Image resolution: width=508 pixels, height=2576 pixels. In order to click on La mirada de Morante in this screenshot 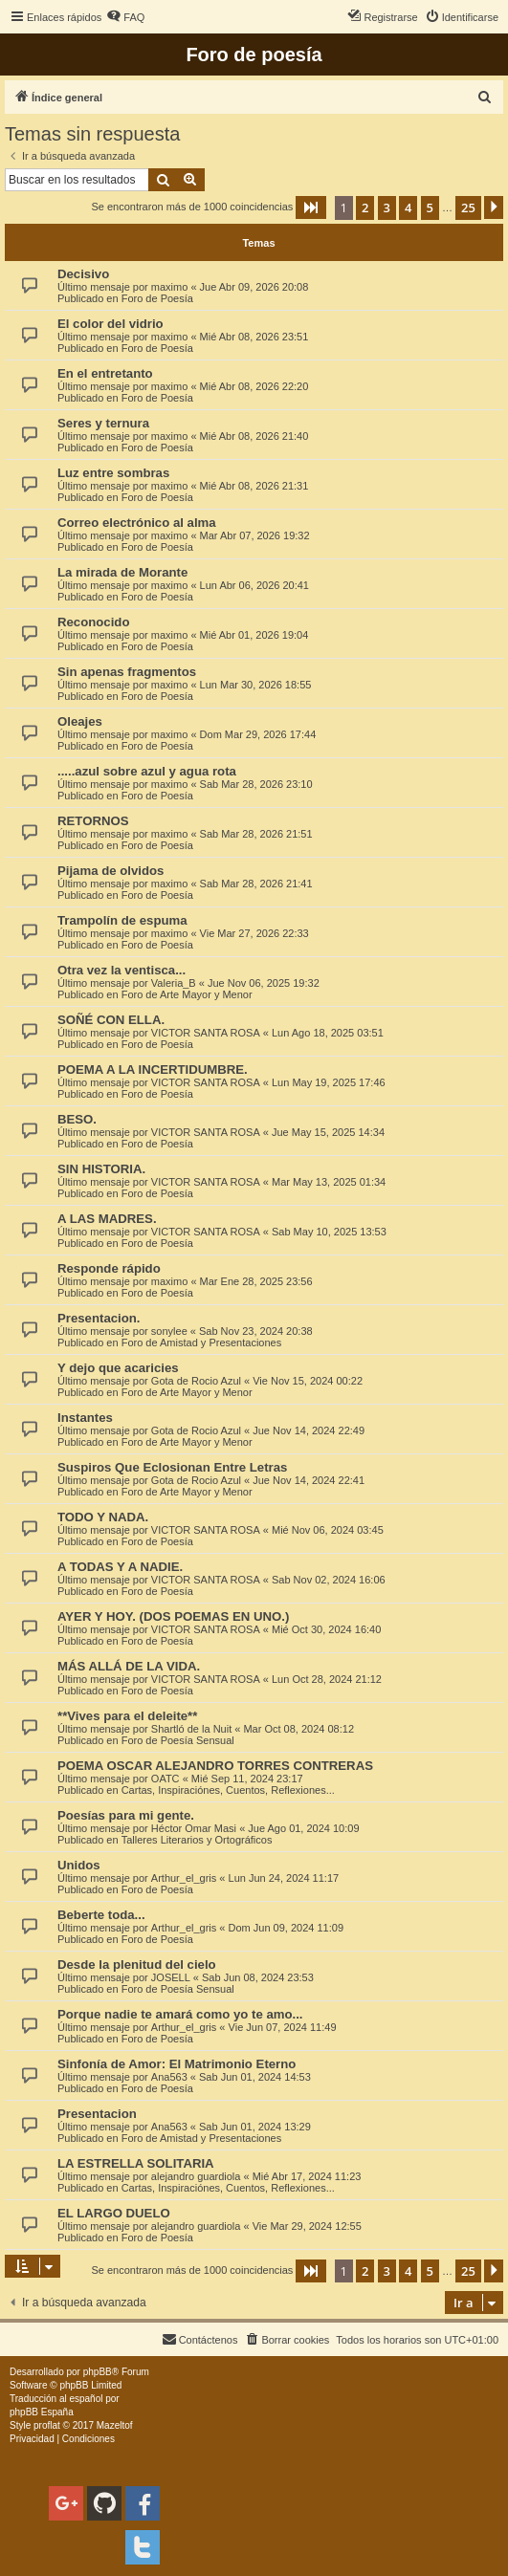, I will do `click(122, 572)`.